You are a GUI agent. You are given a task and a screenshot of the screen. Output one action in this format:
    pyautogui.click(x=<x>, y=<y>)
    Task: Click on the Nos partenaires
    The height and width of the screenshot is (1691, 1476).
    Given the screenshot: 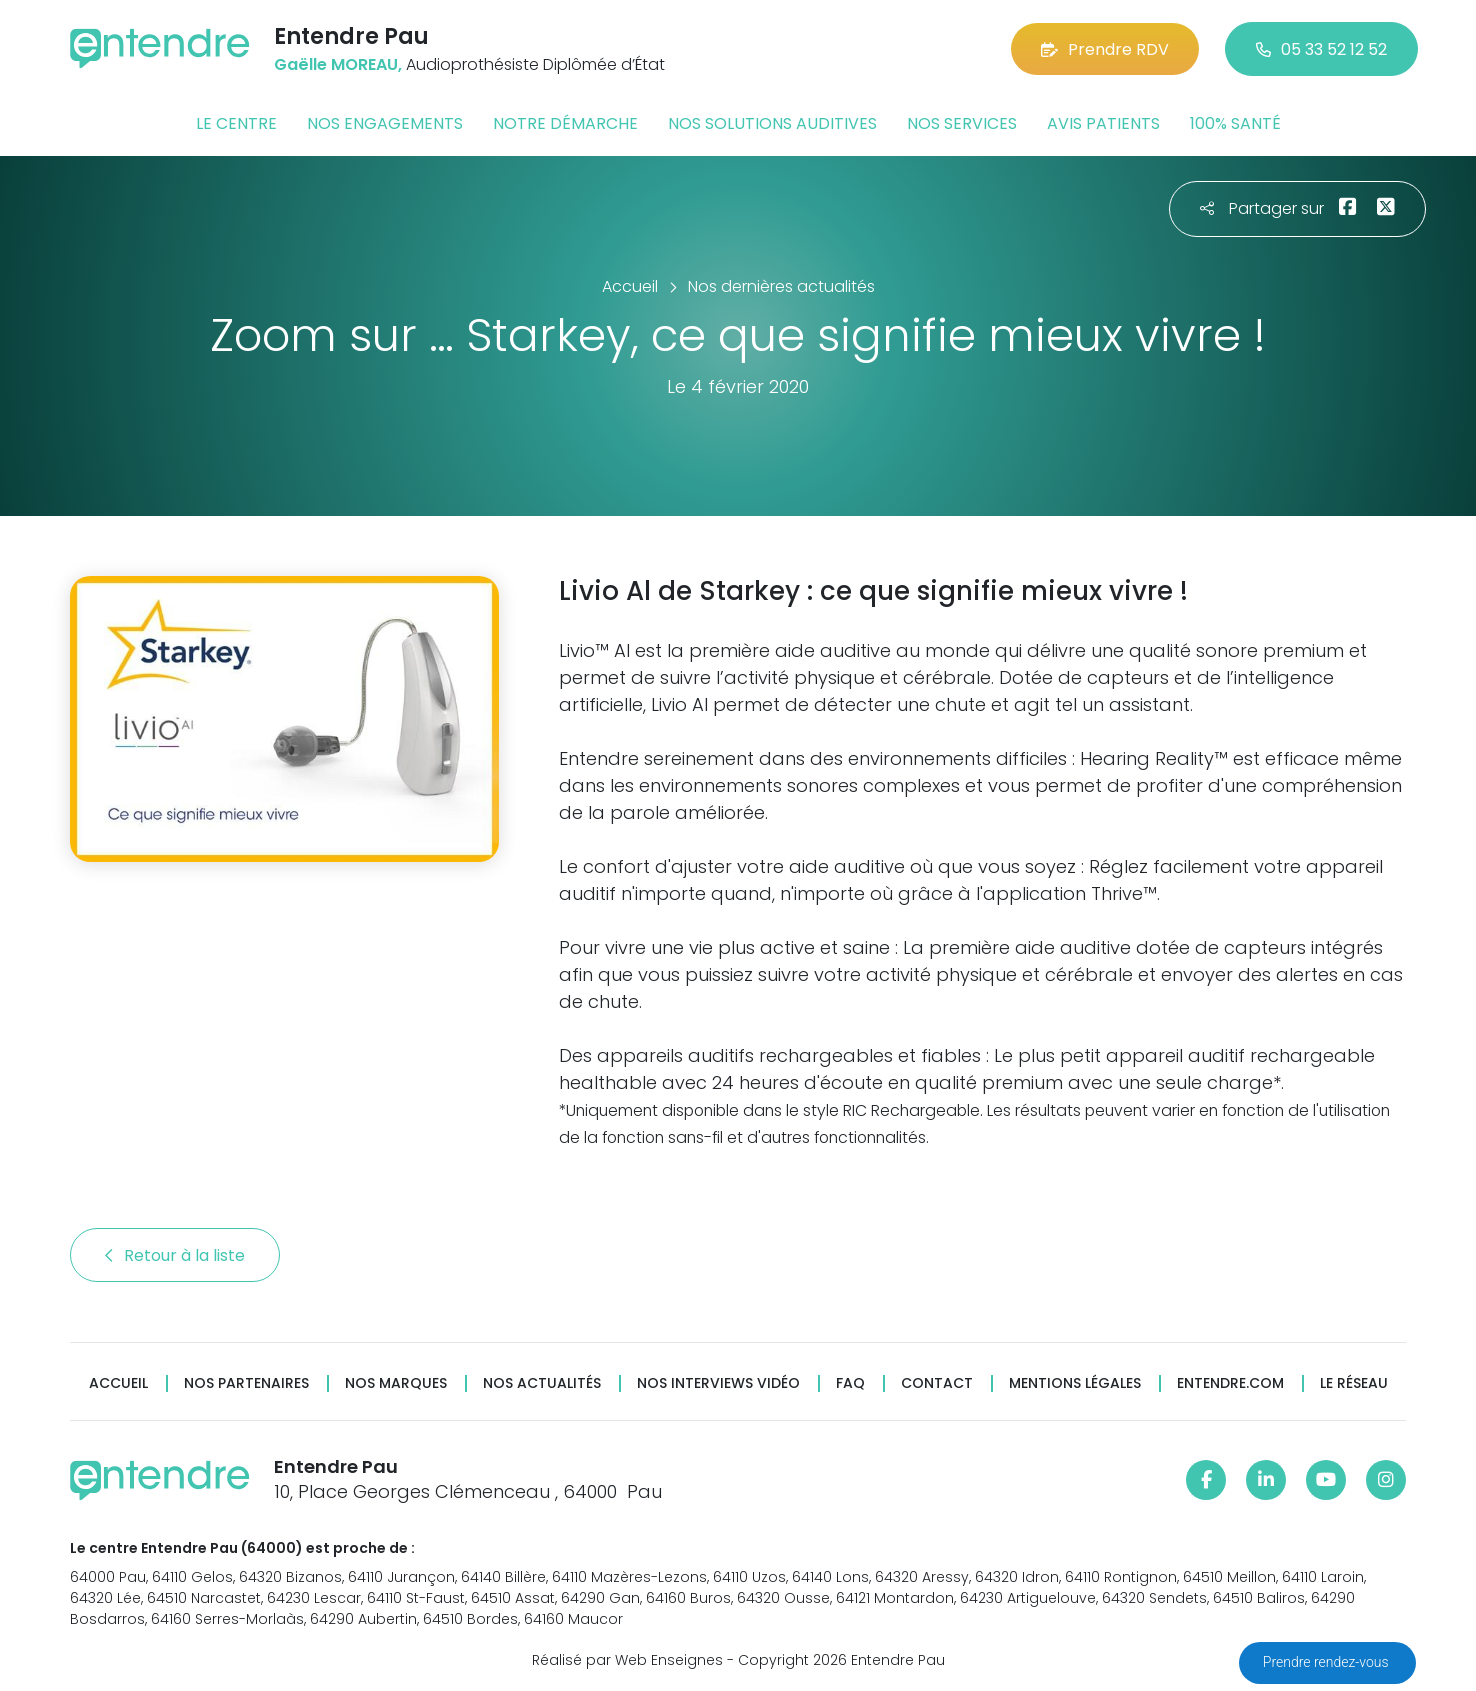 What is the action you would take?
    pyautogui.click(x=246, y=1383)
    